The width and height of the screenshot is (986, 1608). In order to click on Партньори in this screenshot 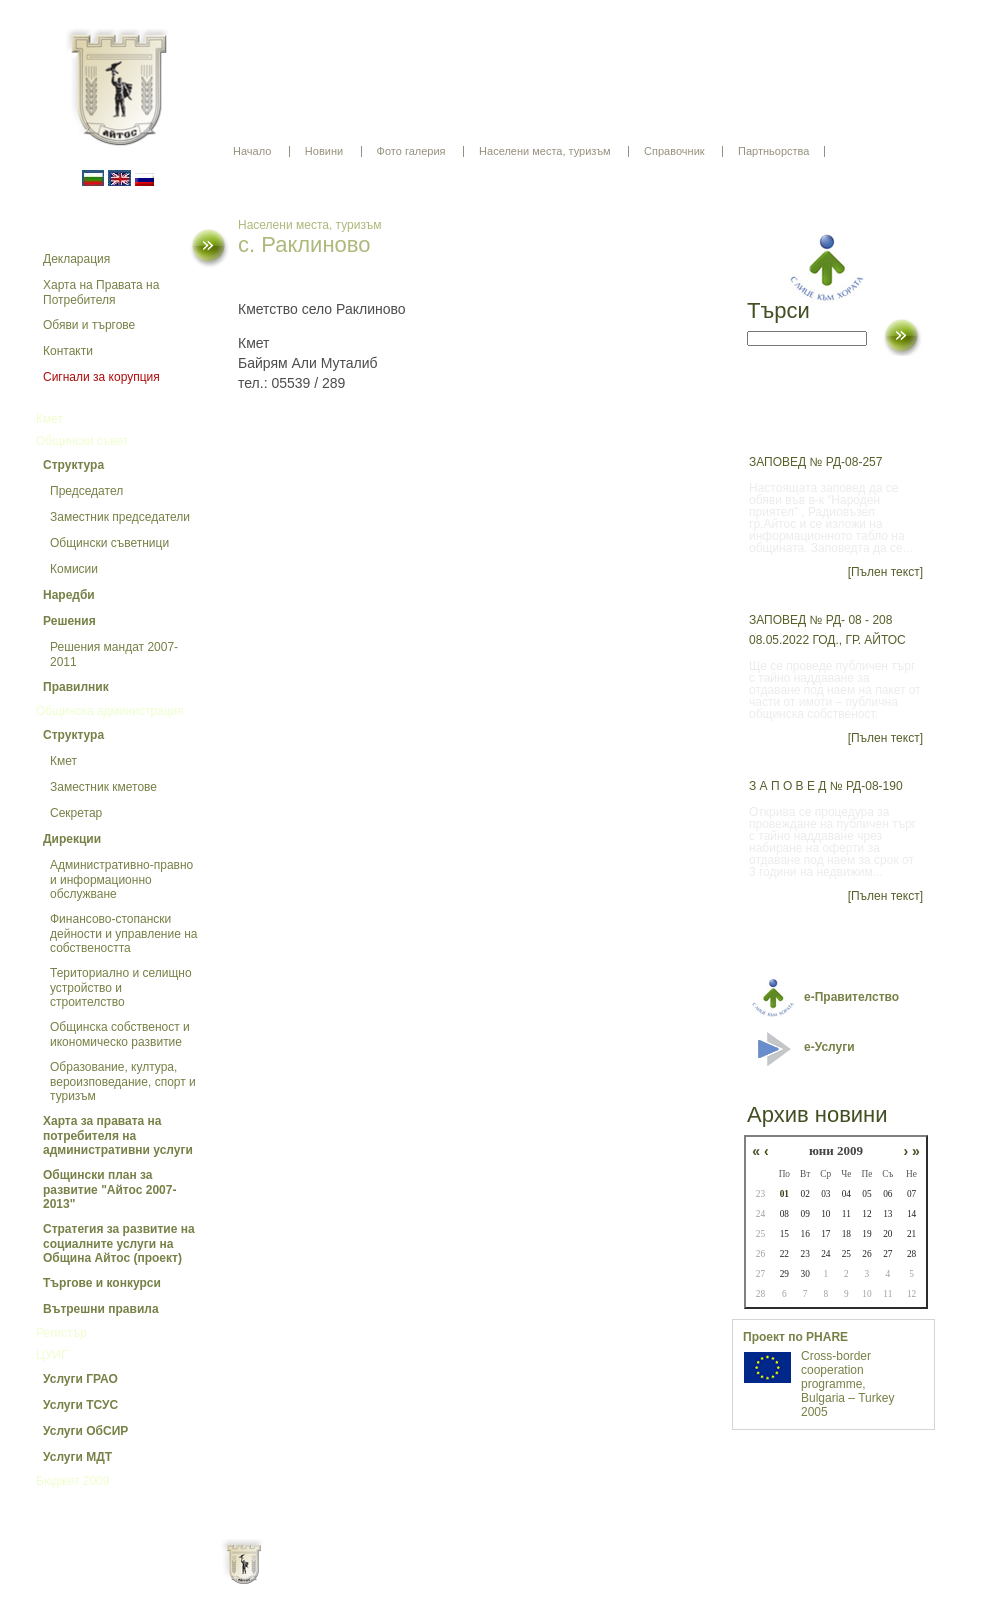, I will do `click(510, 1578)`.